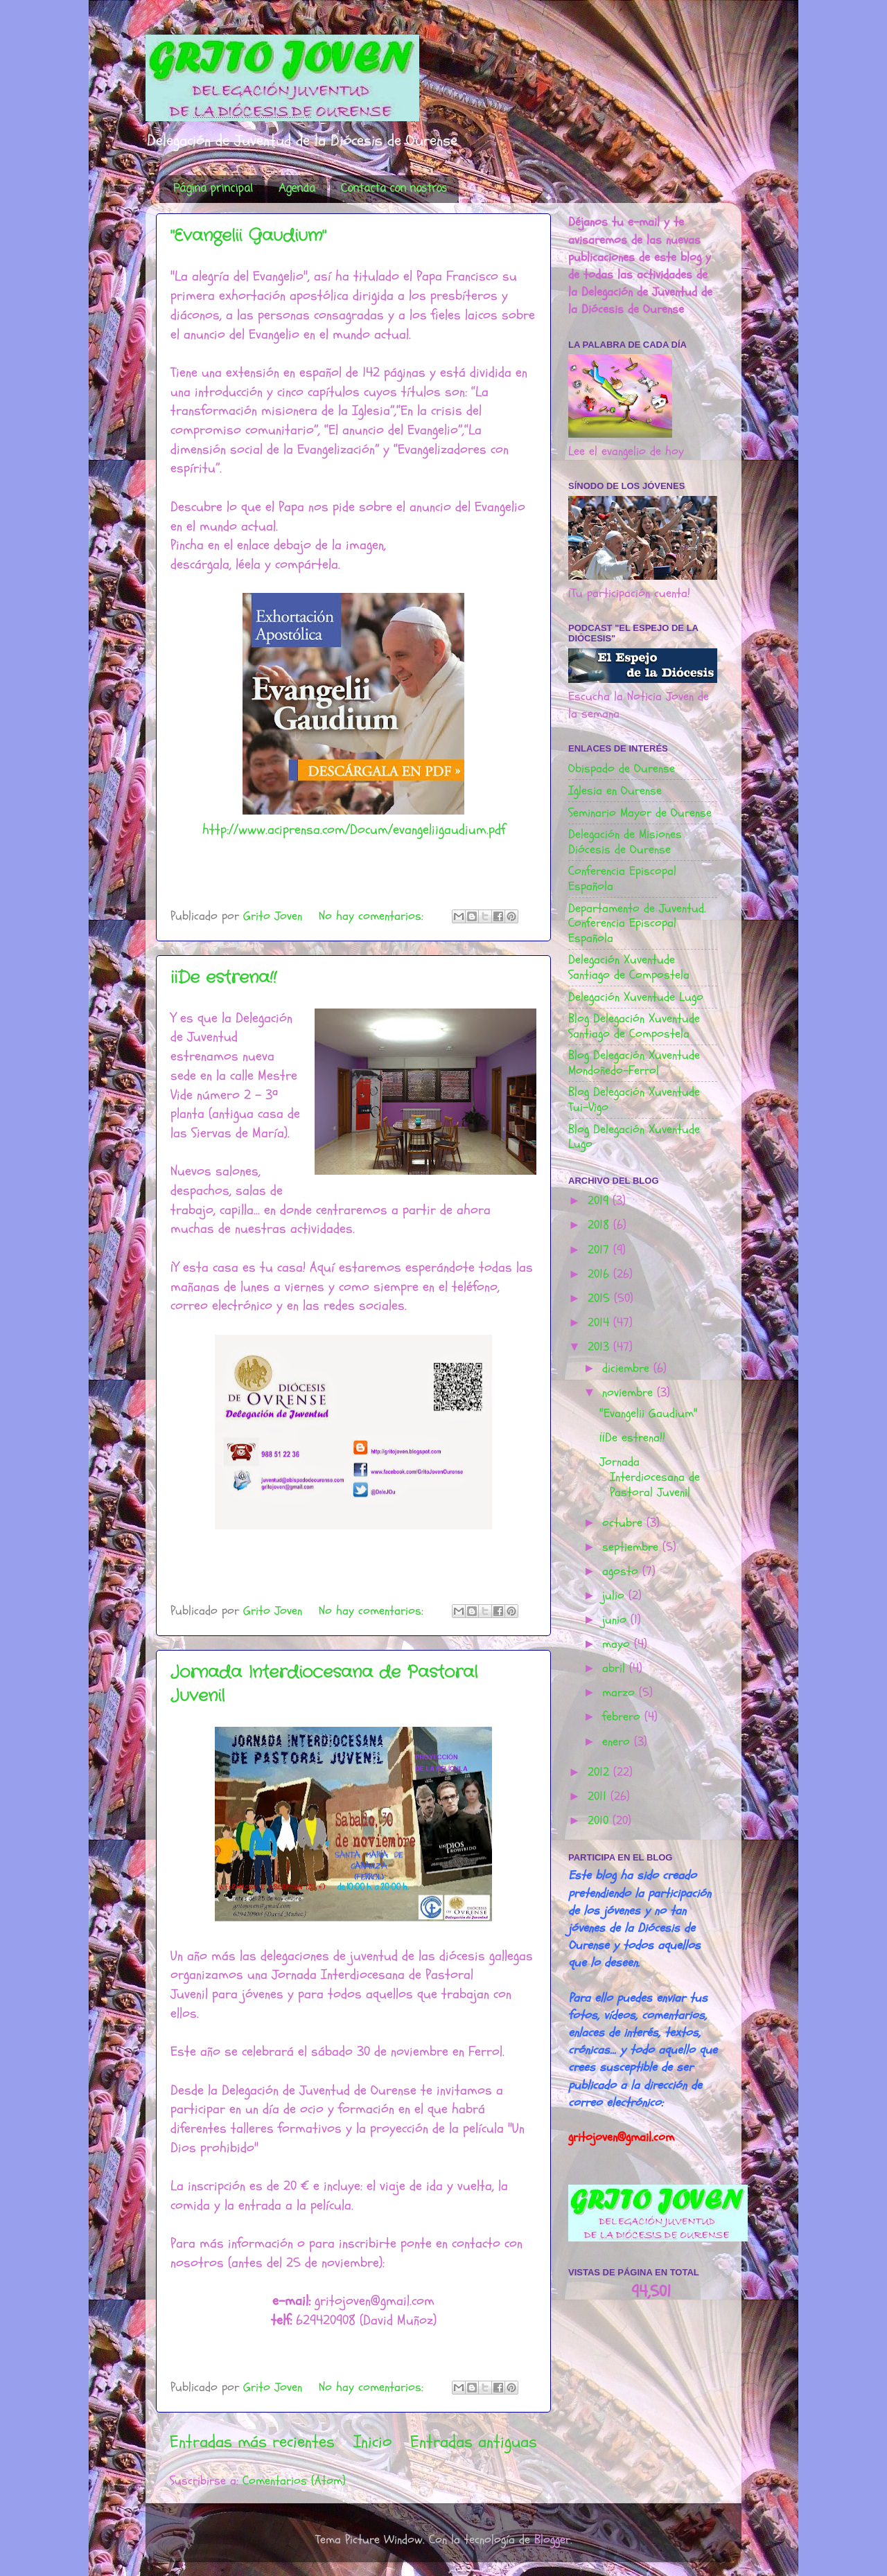  I want to click on 2012, so click(600, 1772).